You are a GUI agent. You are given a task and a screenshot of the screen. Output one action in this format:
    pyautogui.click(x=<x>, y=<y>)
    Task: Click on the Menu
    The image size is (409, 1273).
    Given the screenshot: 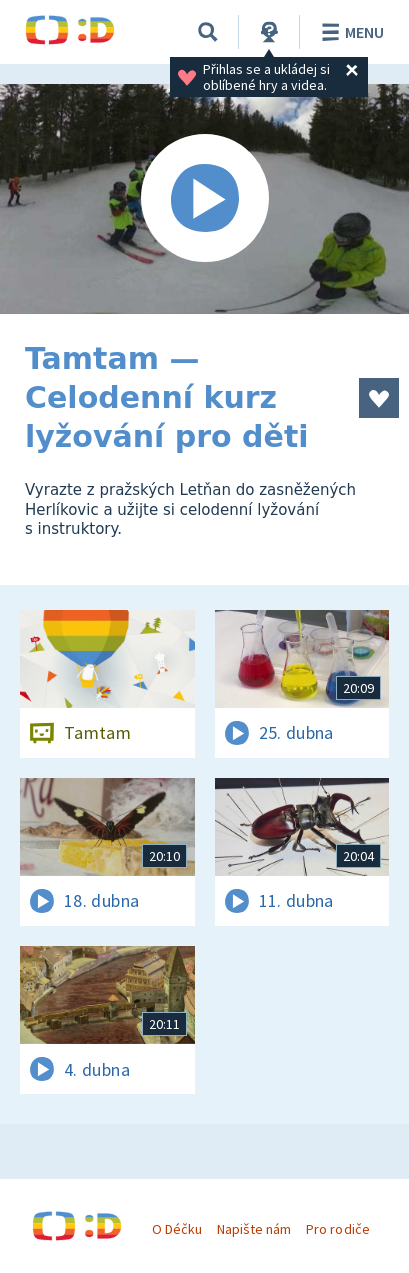 What is the action you would take?
    pyautogui.click(x=349, y=32)
    